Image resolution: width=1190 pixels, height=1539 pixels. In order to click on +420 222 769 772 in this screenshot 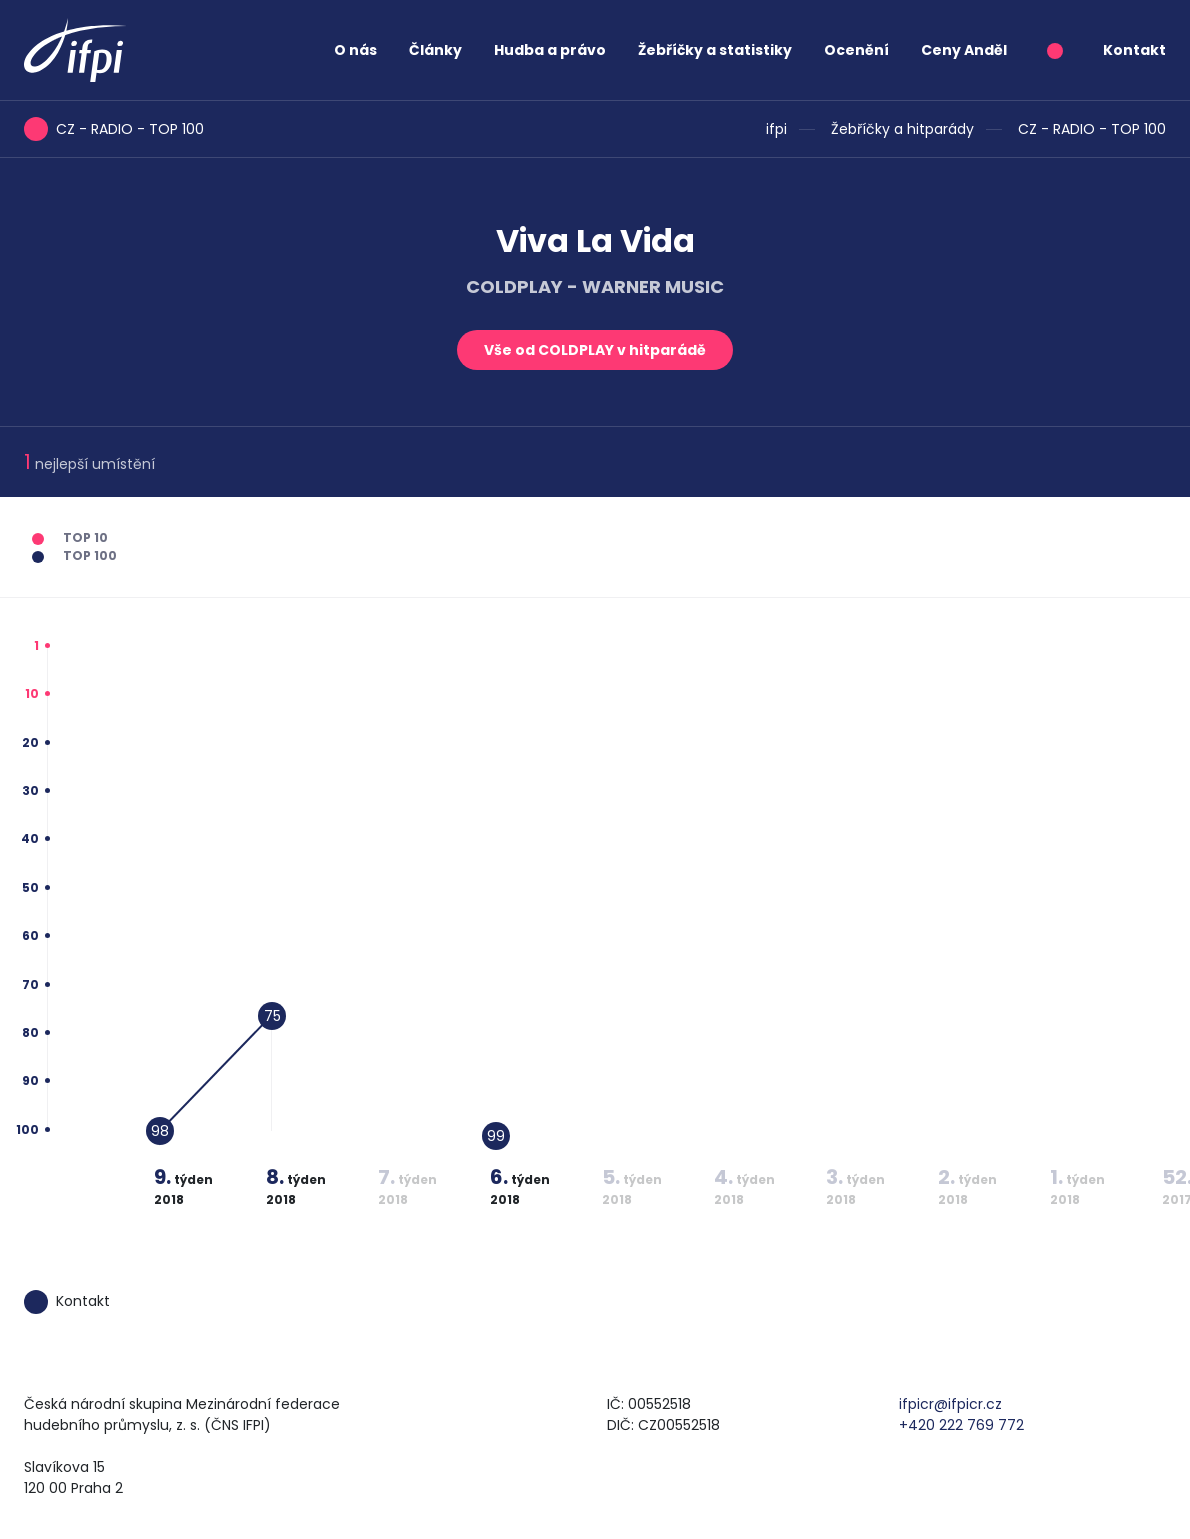, I will do `click(961, 1425)`.